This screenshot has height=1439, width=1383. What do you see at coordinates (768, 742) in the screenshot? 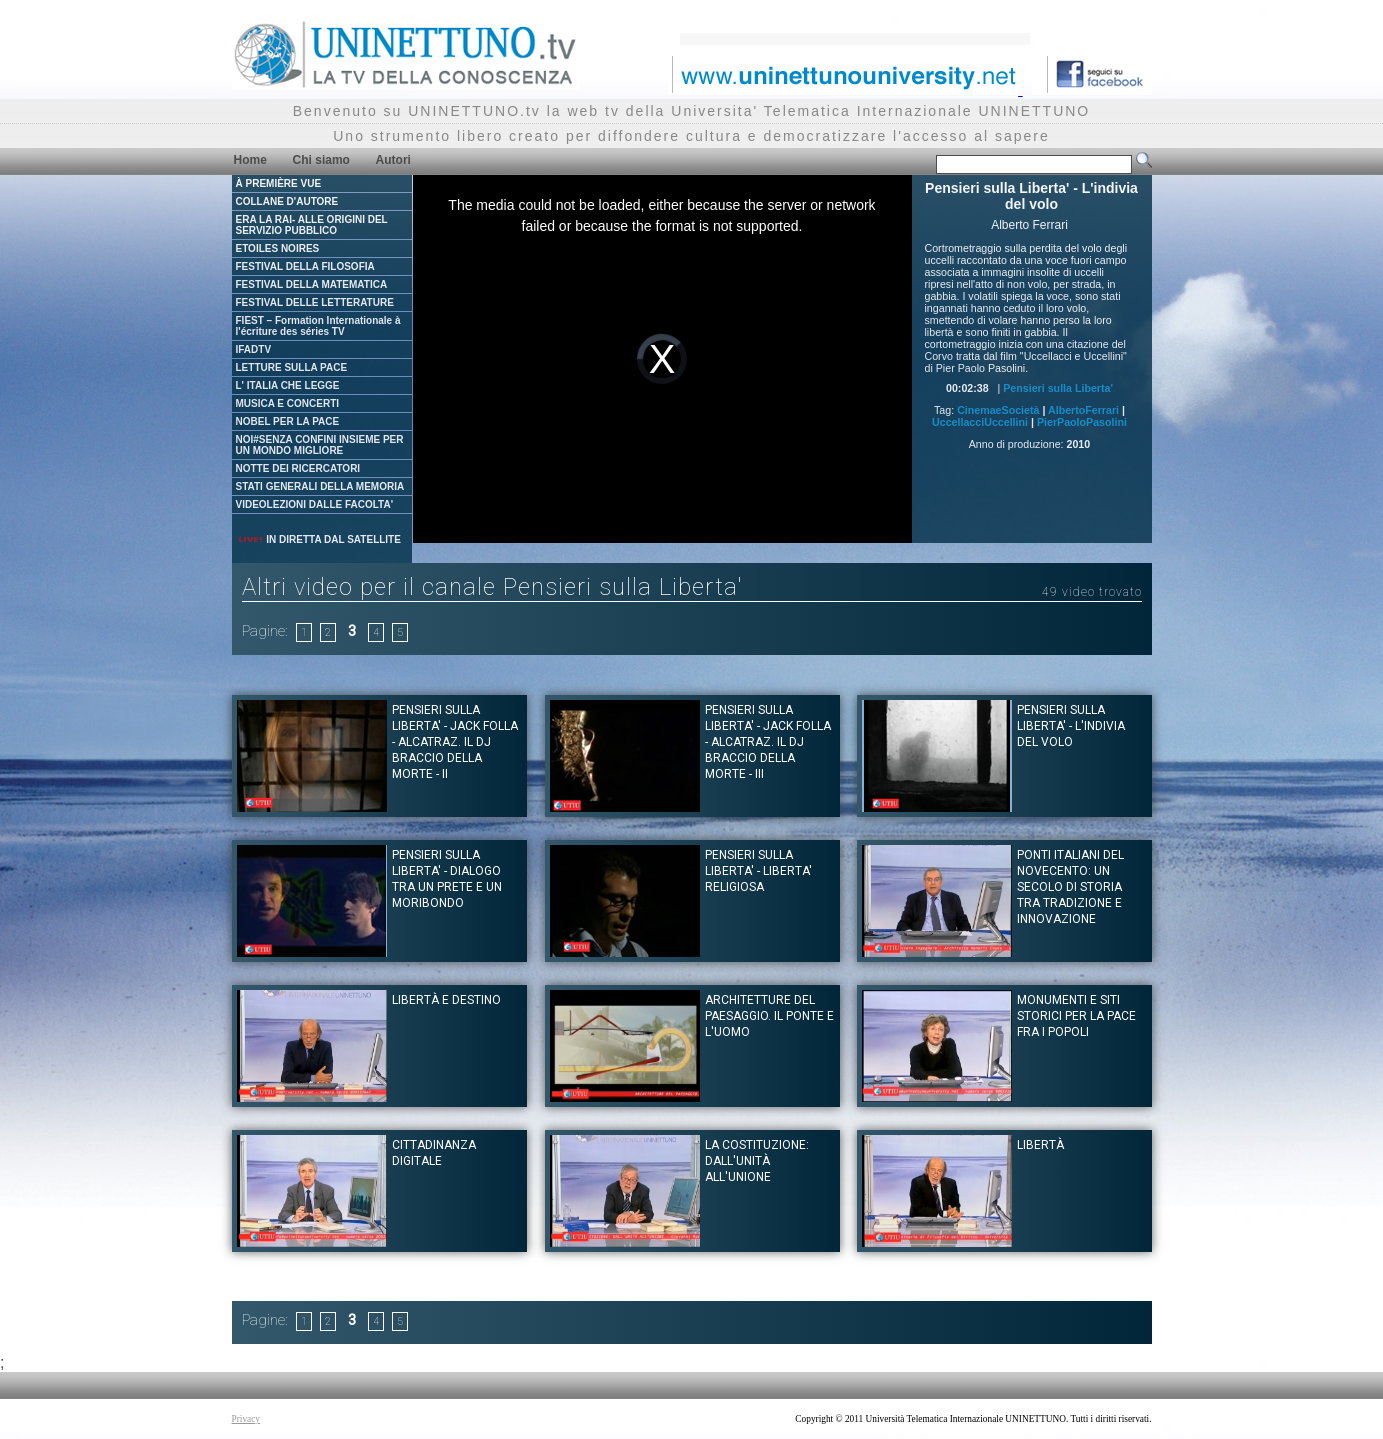
I see `Pensieri sulla Liberta' - Jack Folla - Alcatraz. Il dj Braccio della Morte - III` at bounding box center [768, 742].